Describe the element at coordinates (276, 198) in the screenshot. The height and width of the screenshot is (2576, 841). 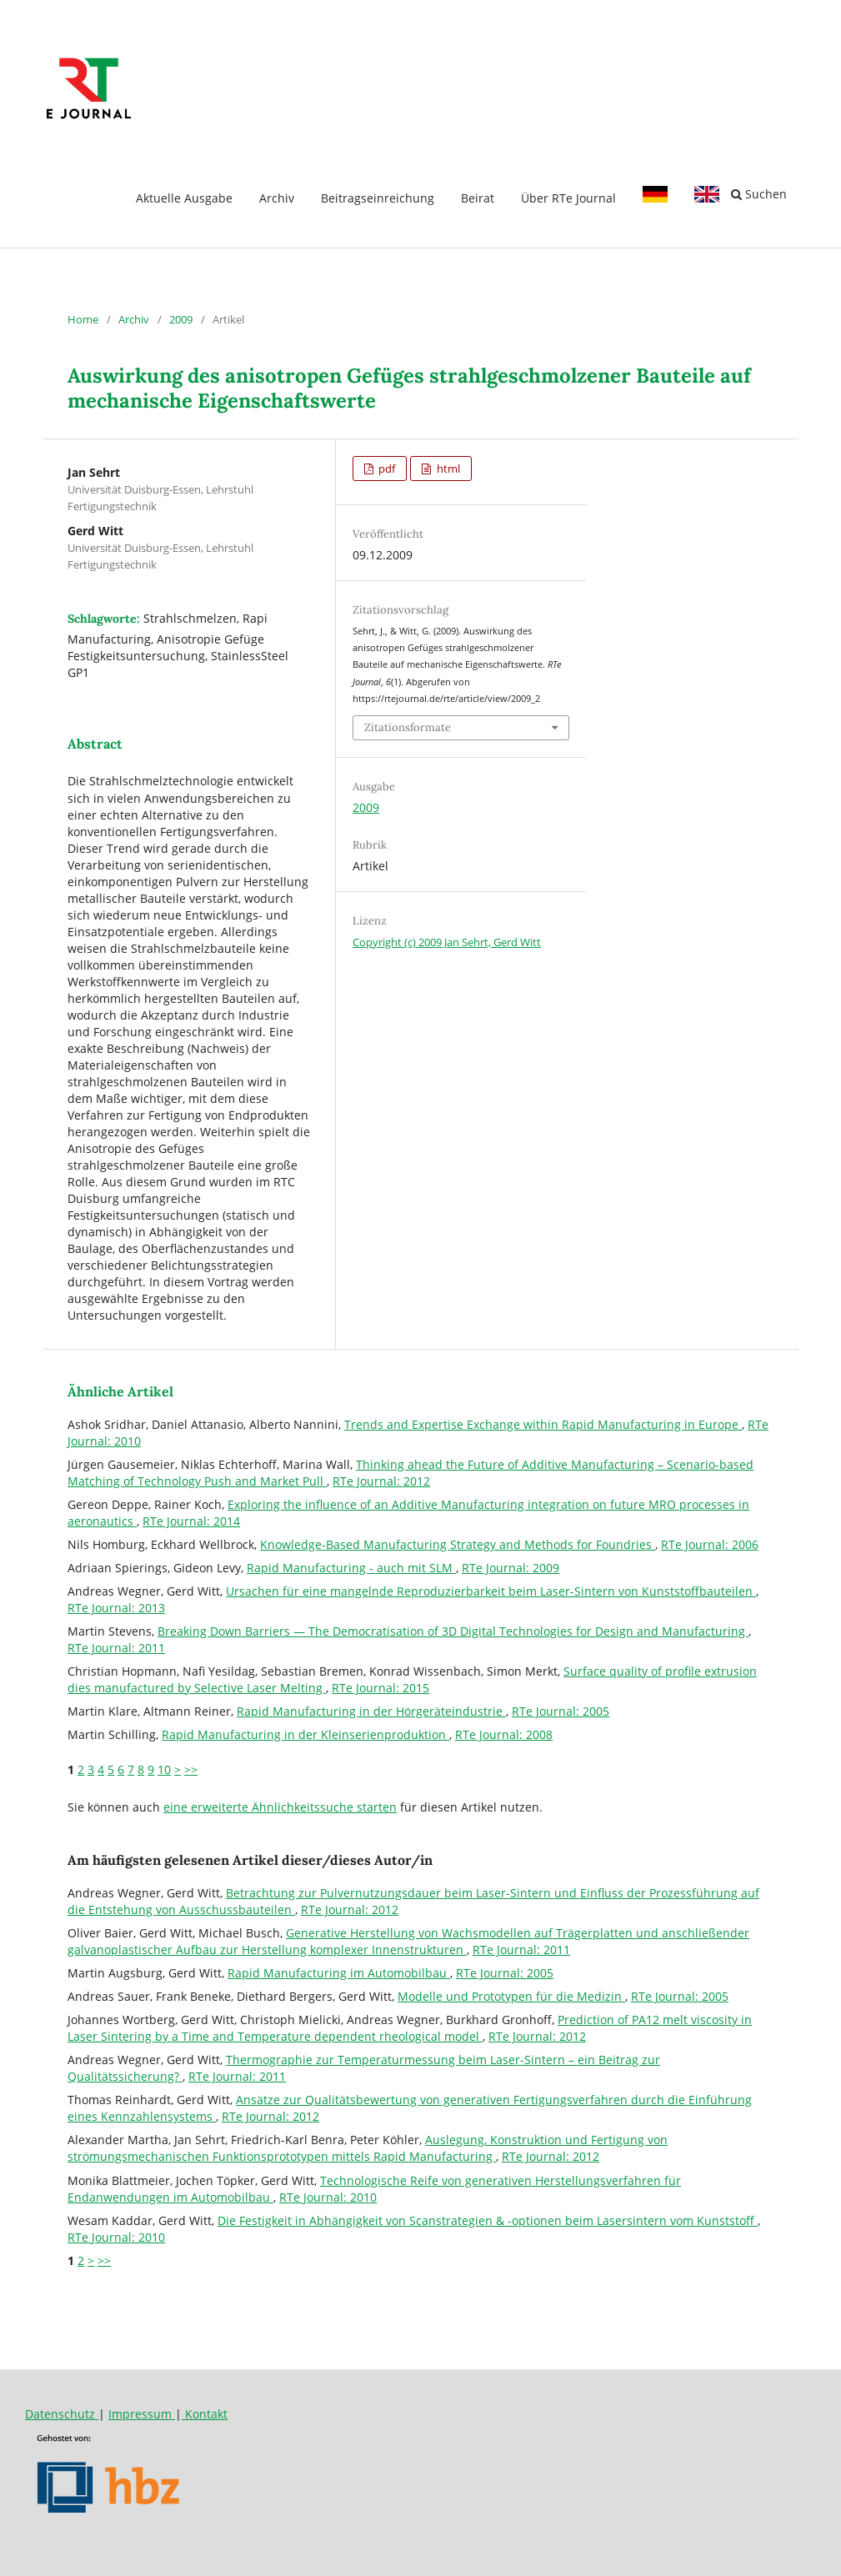
I see `Archiv` at that location.